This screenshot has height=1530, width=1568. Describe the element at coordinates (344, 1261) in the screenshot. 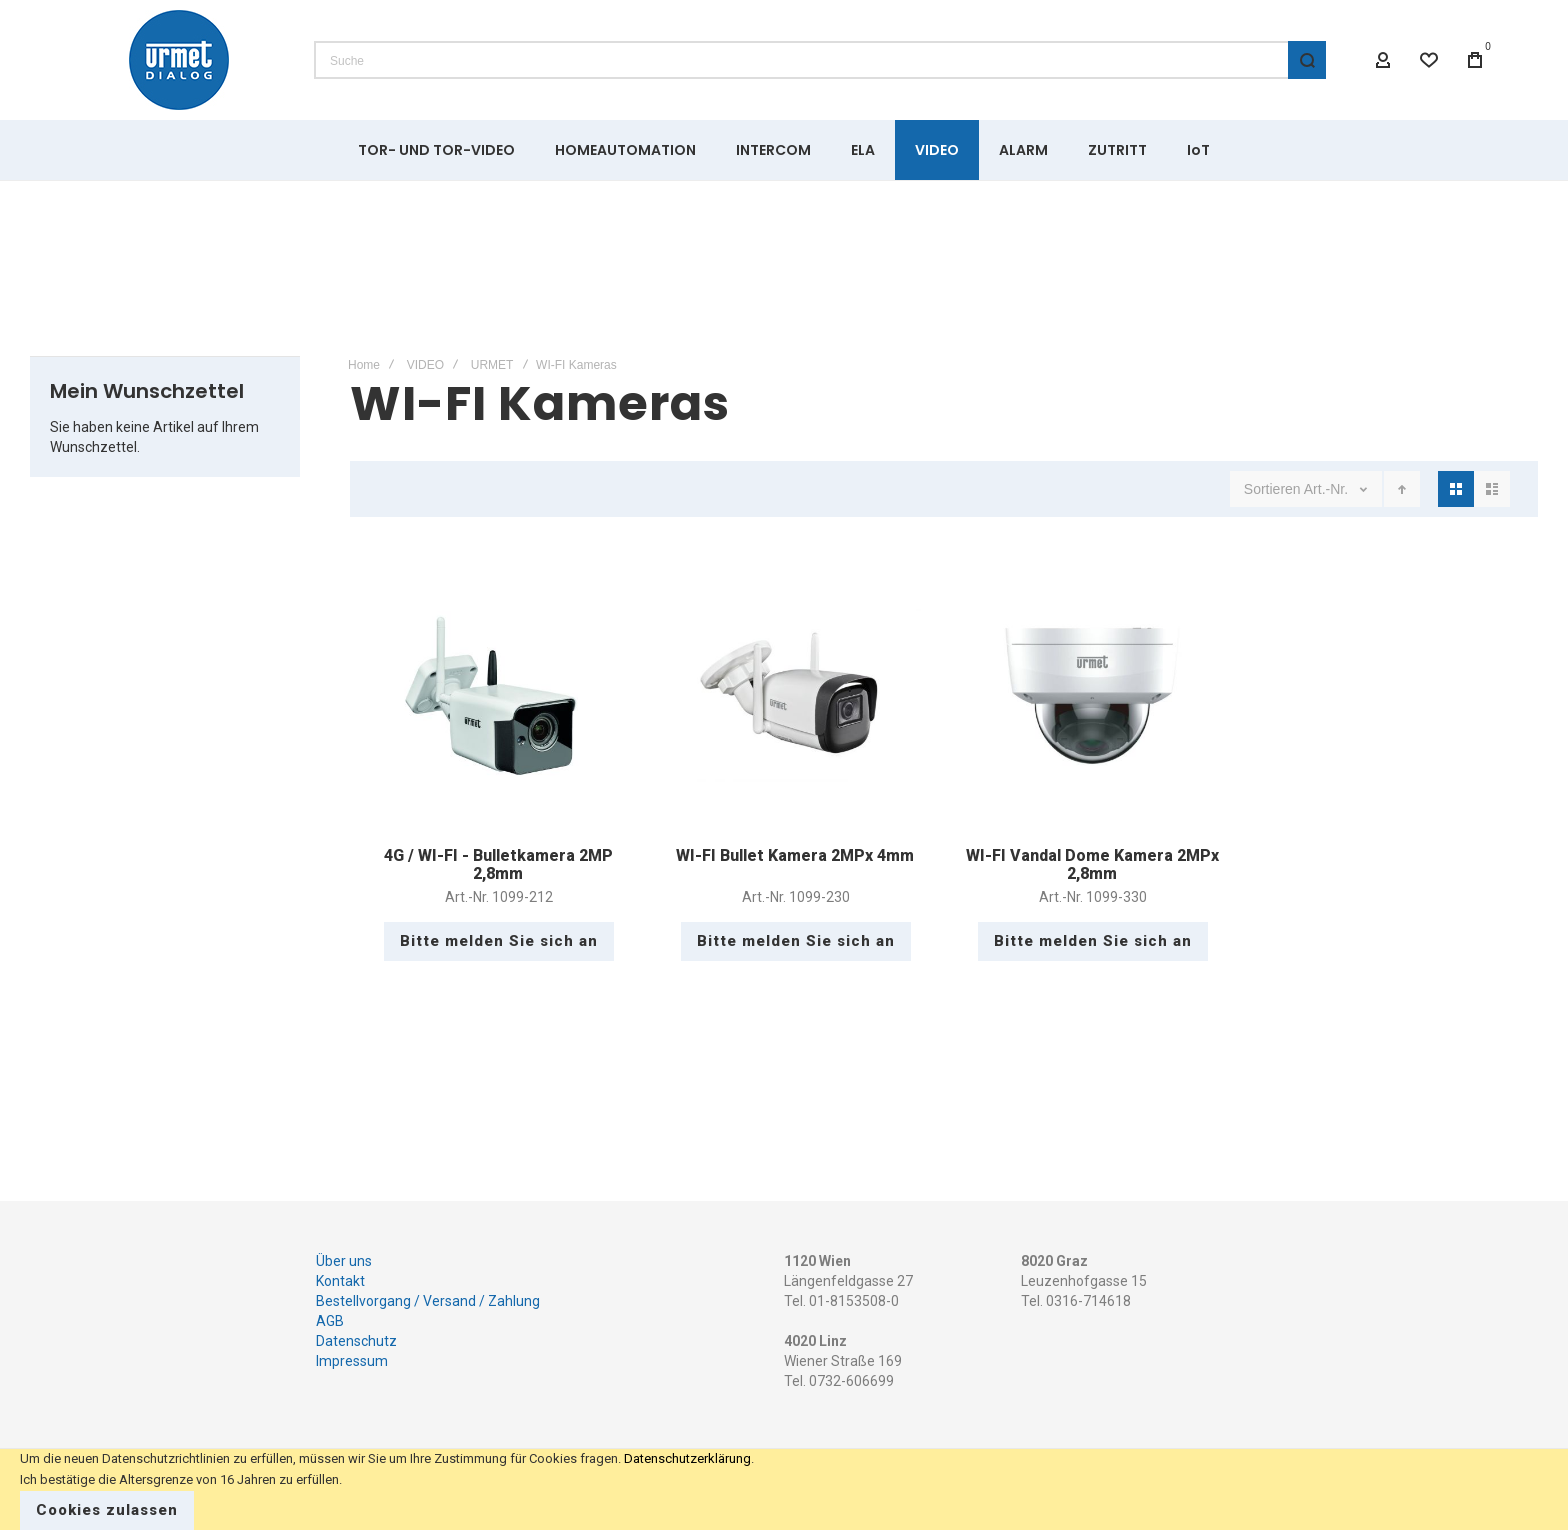

I see `Über uns` at that location.